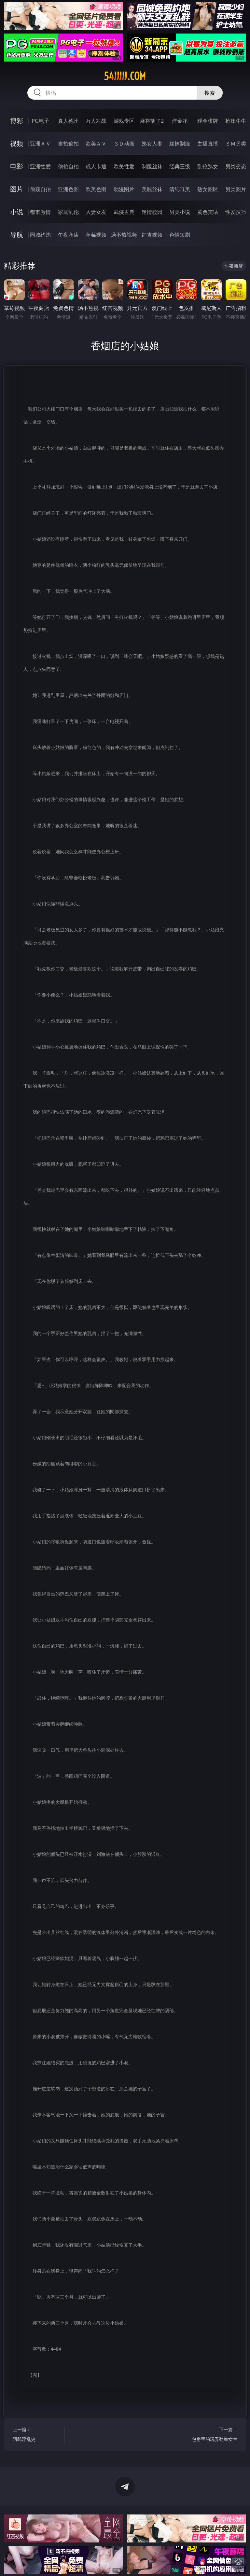 The image size is (250, 2576). Describe the element at coordinates (179, 234) in the screenshot. I see `色情短剧` at that location.